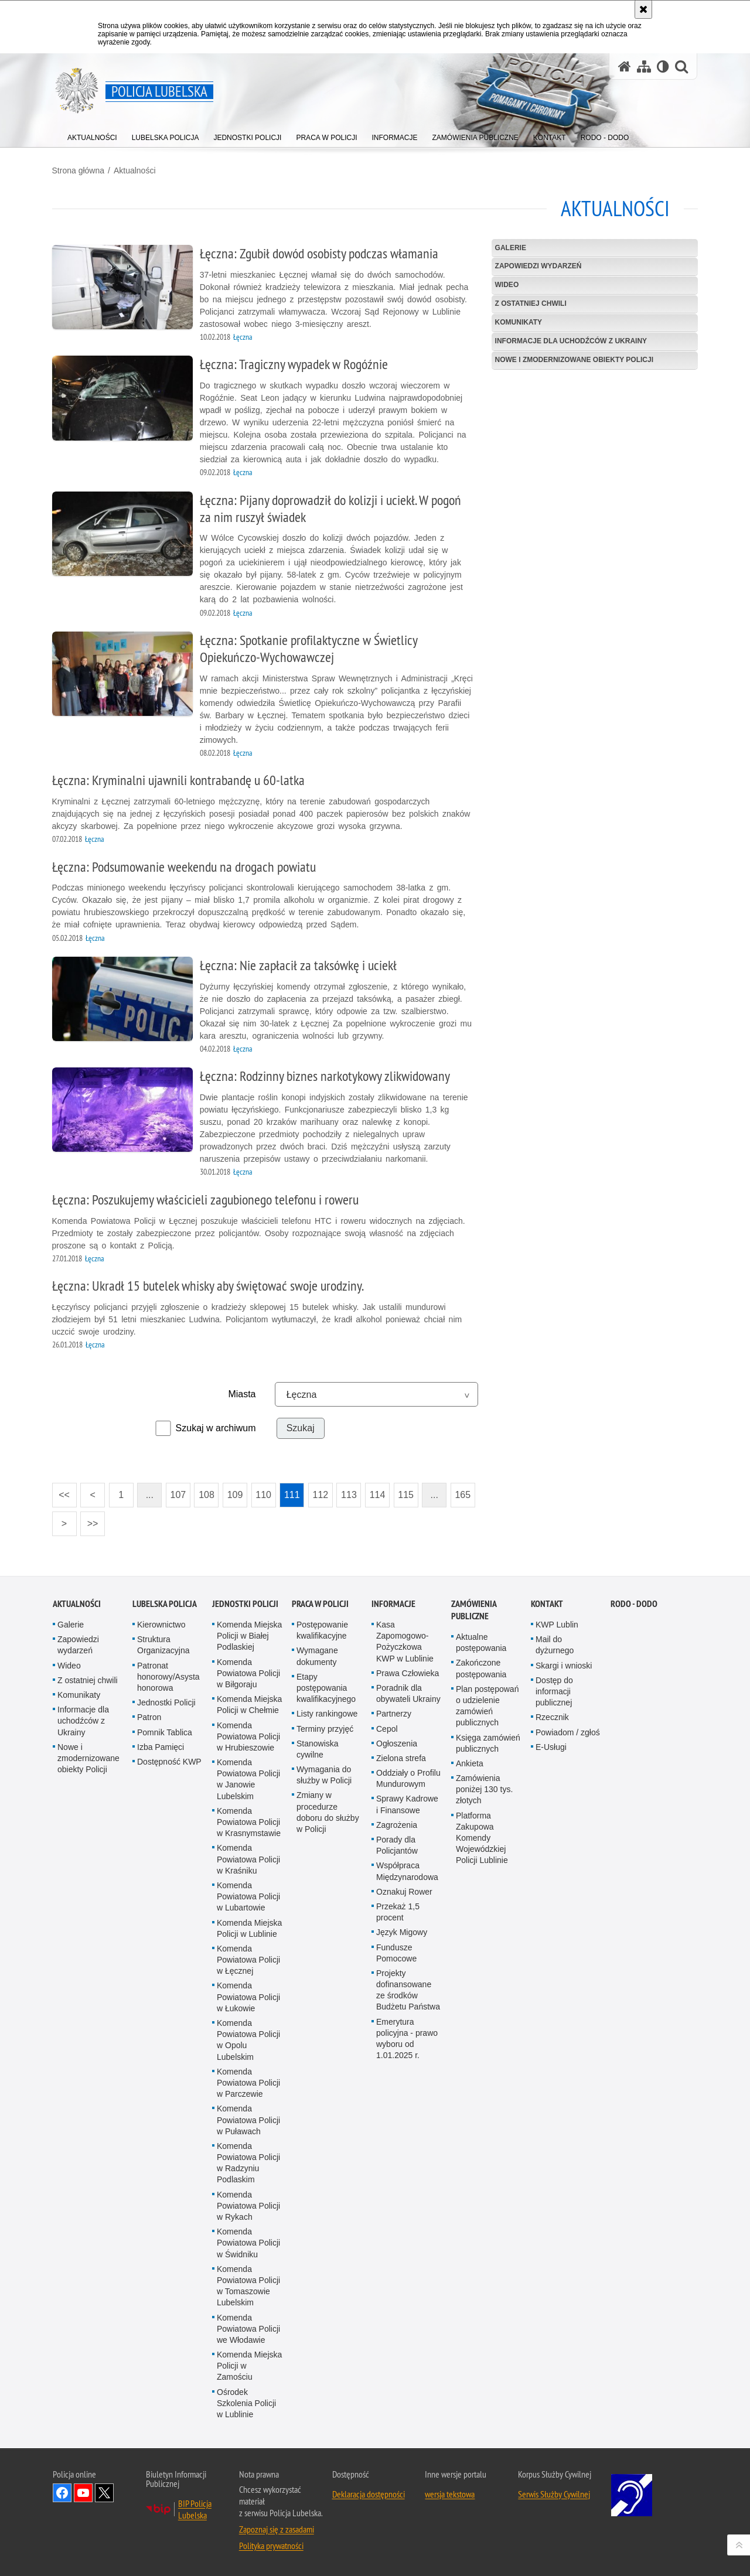 The image size is (750, 2576). I want to click on Kasa Zapomogowo-Pożyczkowa KWP w Lublinie, so click(405, 1641).